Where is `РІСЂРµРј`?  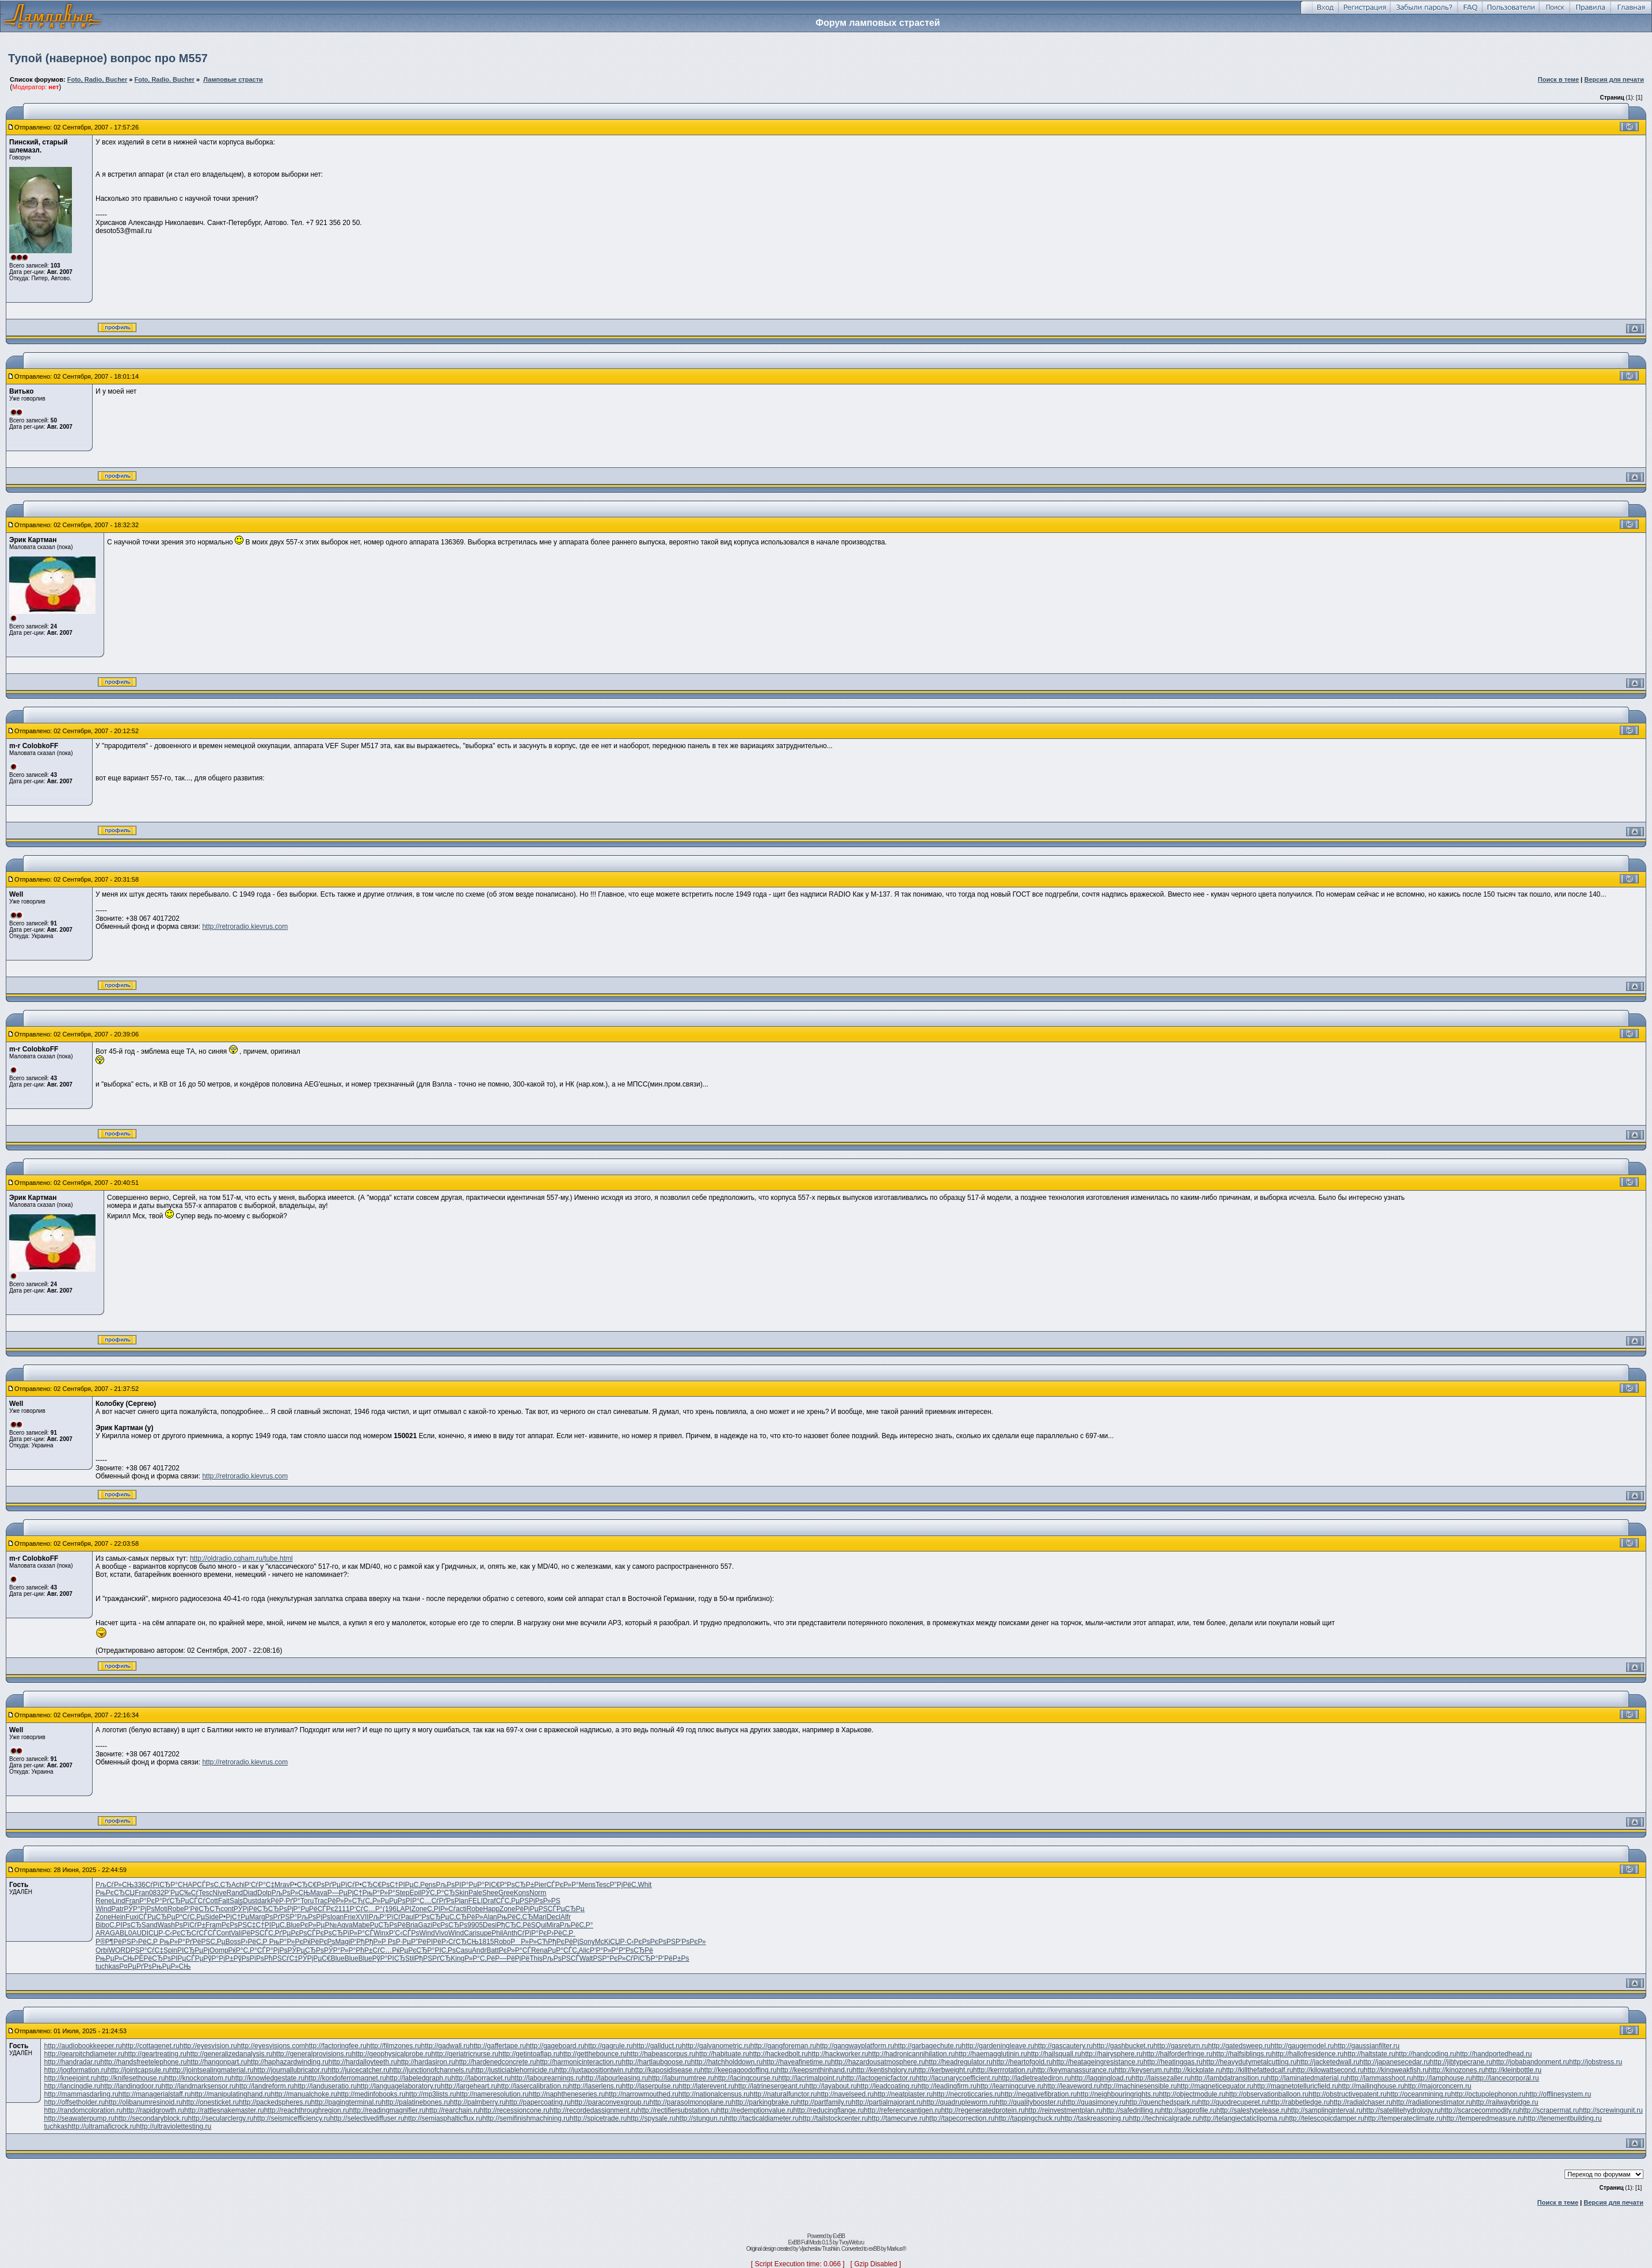 РІСЂРµРј is located at coordinates (193, 1950).